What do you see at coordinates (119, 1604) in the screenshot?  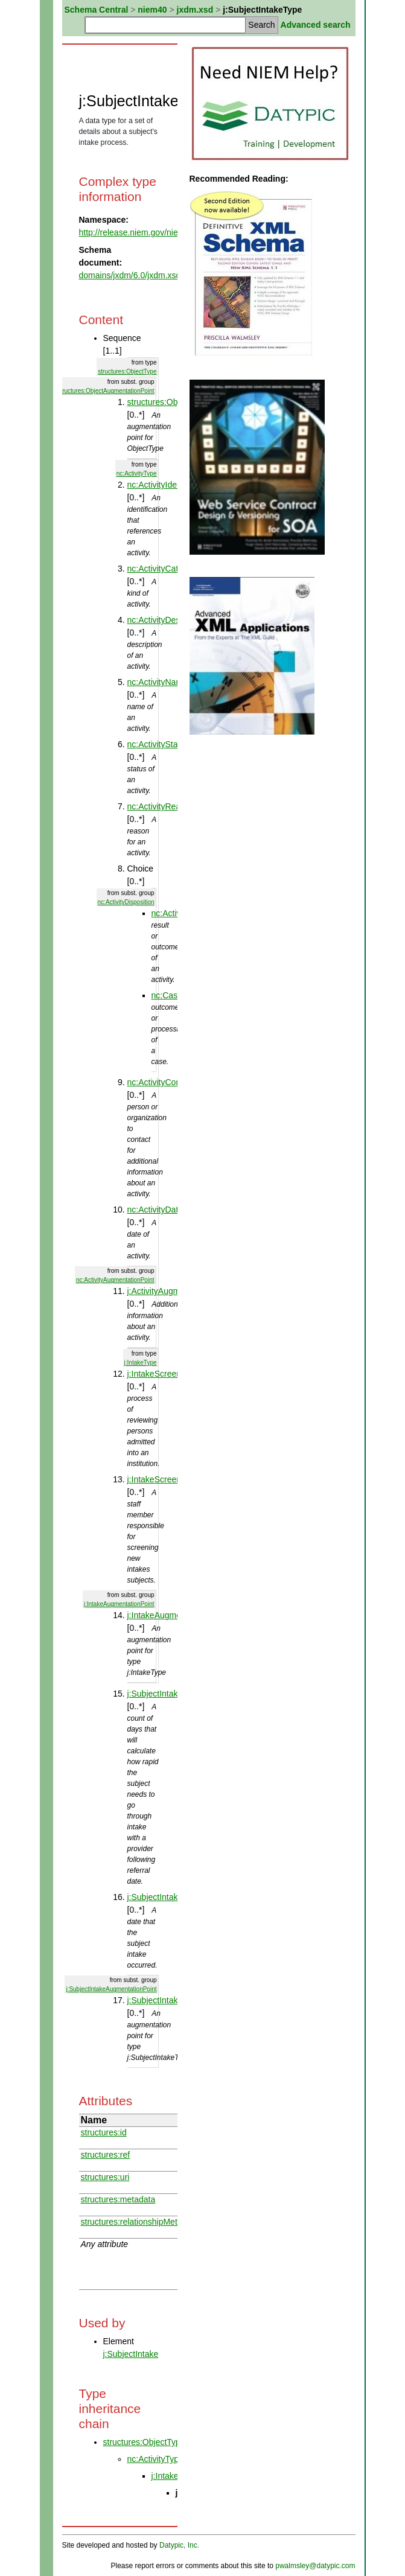 I see `j:IntakeAugmentationPoint` at bounding box center [119, 1604].